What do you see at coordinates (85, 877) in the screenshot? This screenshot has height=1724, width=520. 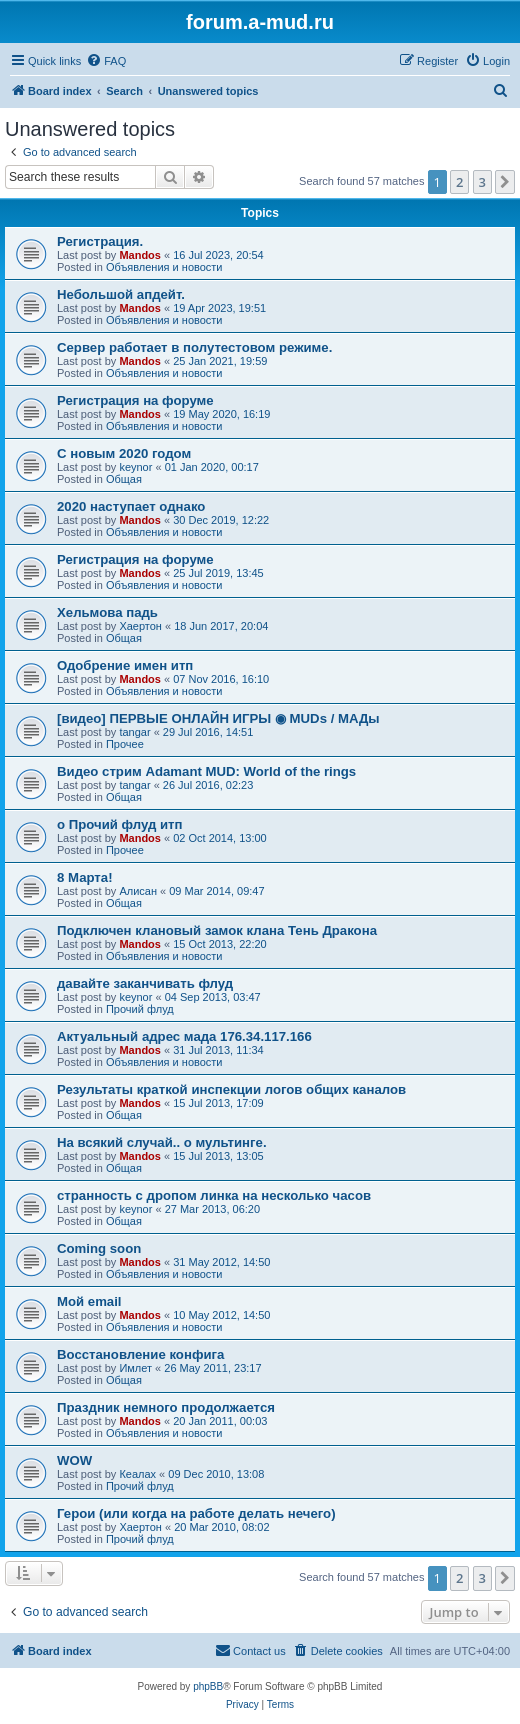 I see `8 Марта!` at bounding box center [85, 877].